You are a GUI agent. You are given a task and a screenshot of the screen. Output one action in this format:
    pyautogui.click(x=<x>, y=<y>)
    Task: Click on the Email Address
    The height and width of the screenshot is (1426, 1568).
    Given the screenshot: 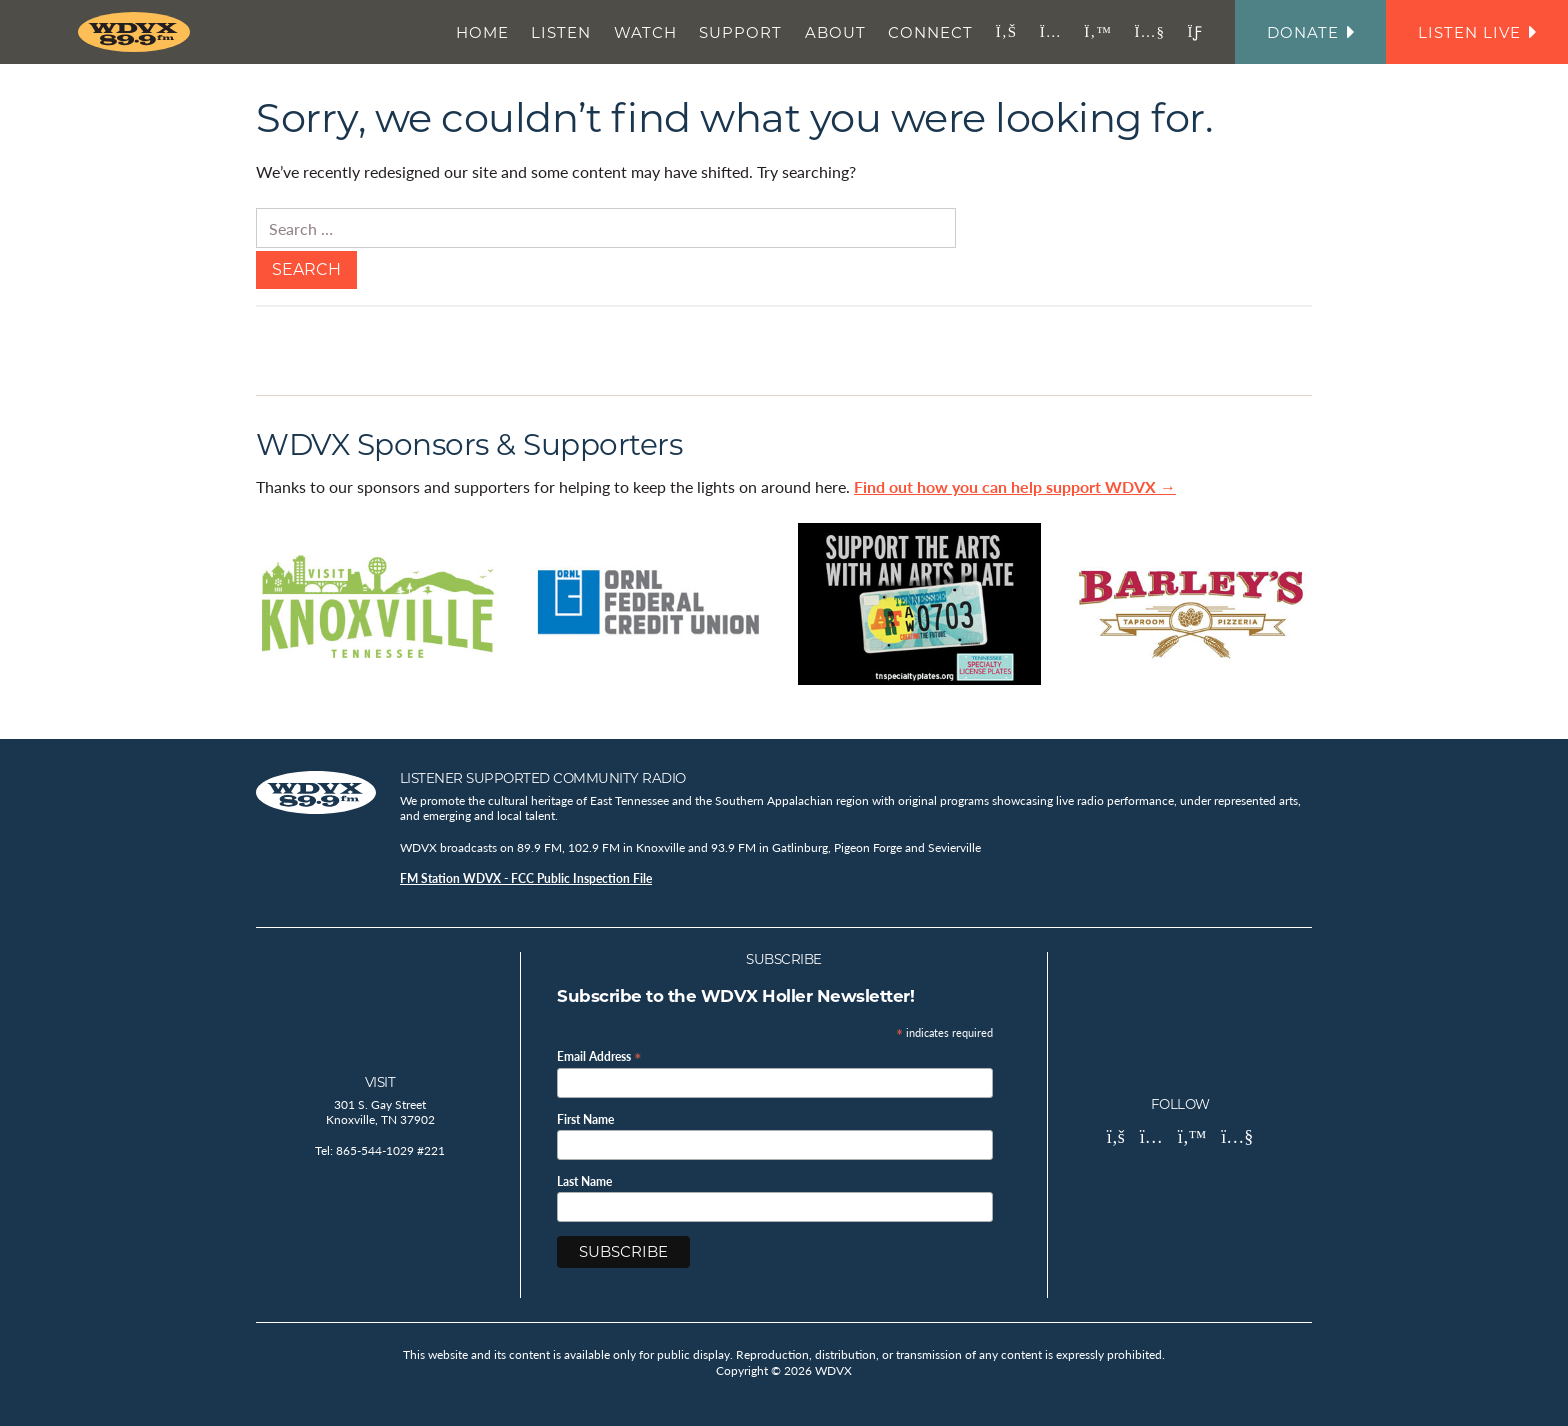 What is the action you would take?
    pyautogui.click(x=599, y=1055)
    